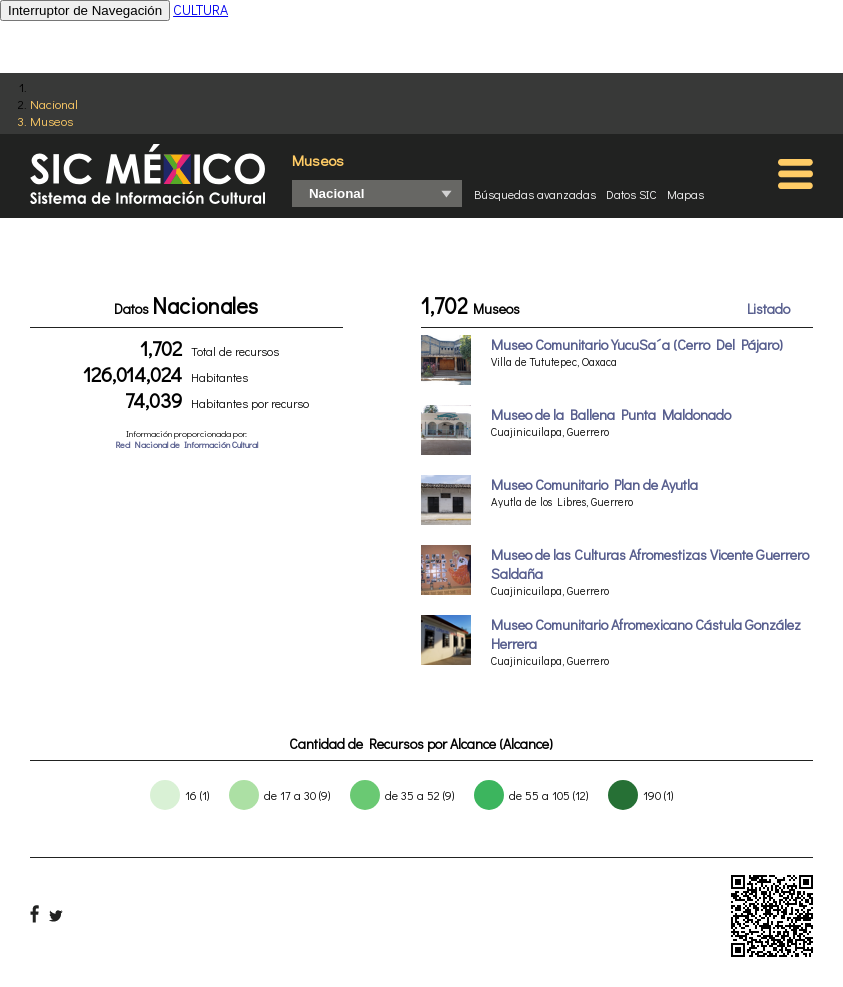 Image resolution: width=843 pixels, height=987 pixels. What do you see at coordinates (535, 194) in the screenshot?
I see `Búsquedas avanzadas` at bounding box center [535, 194].